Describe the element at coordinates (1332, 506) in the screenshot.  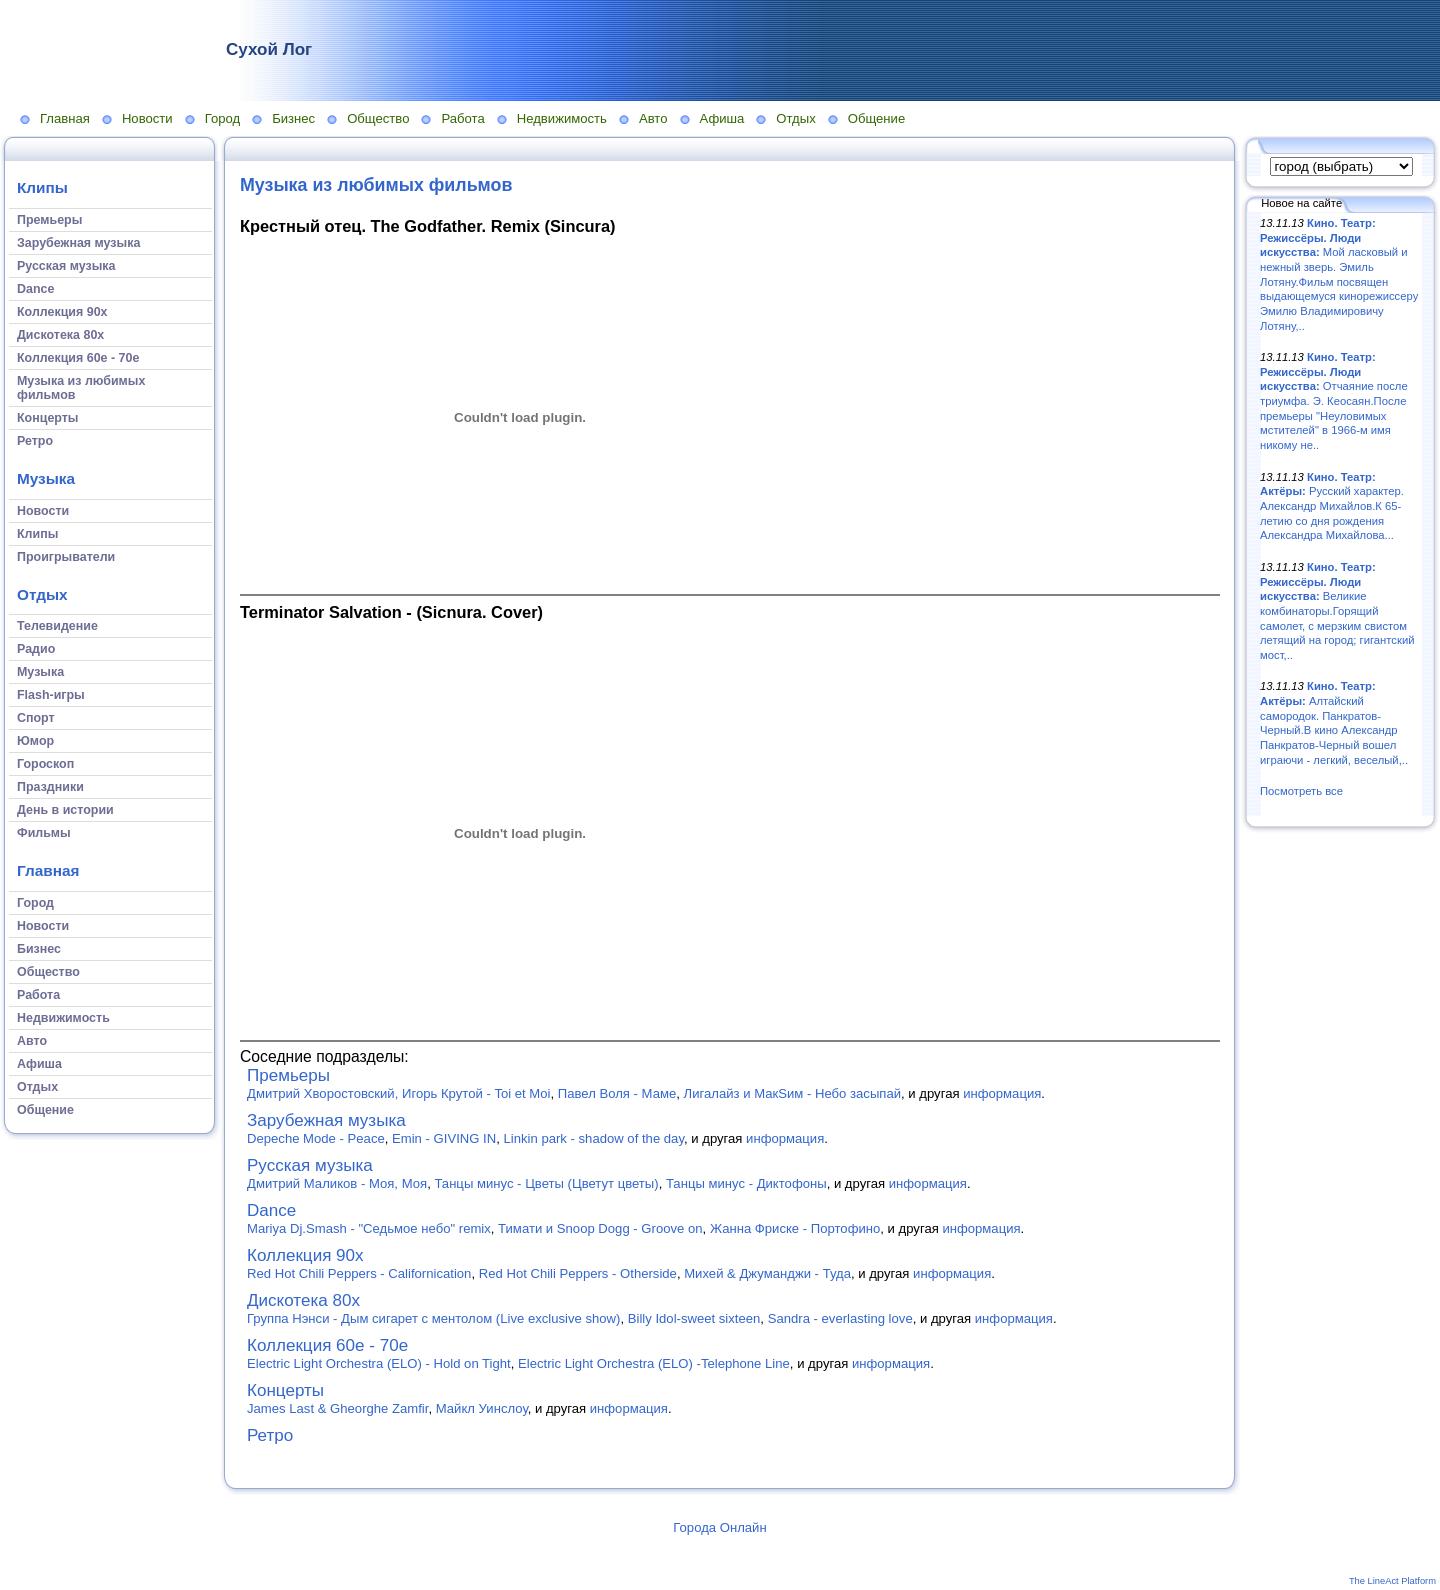
I see `Русский характер. Александр Михайлов.К 65-летию со дня рождения Александра Михайлова...` at that location.